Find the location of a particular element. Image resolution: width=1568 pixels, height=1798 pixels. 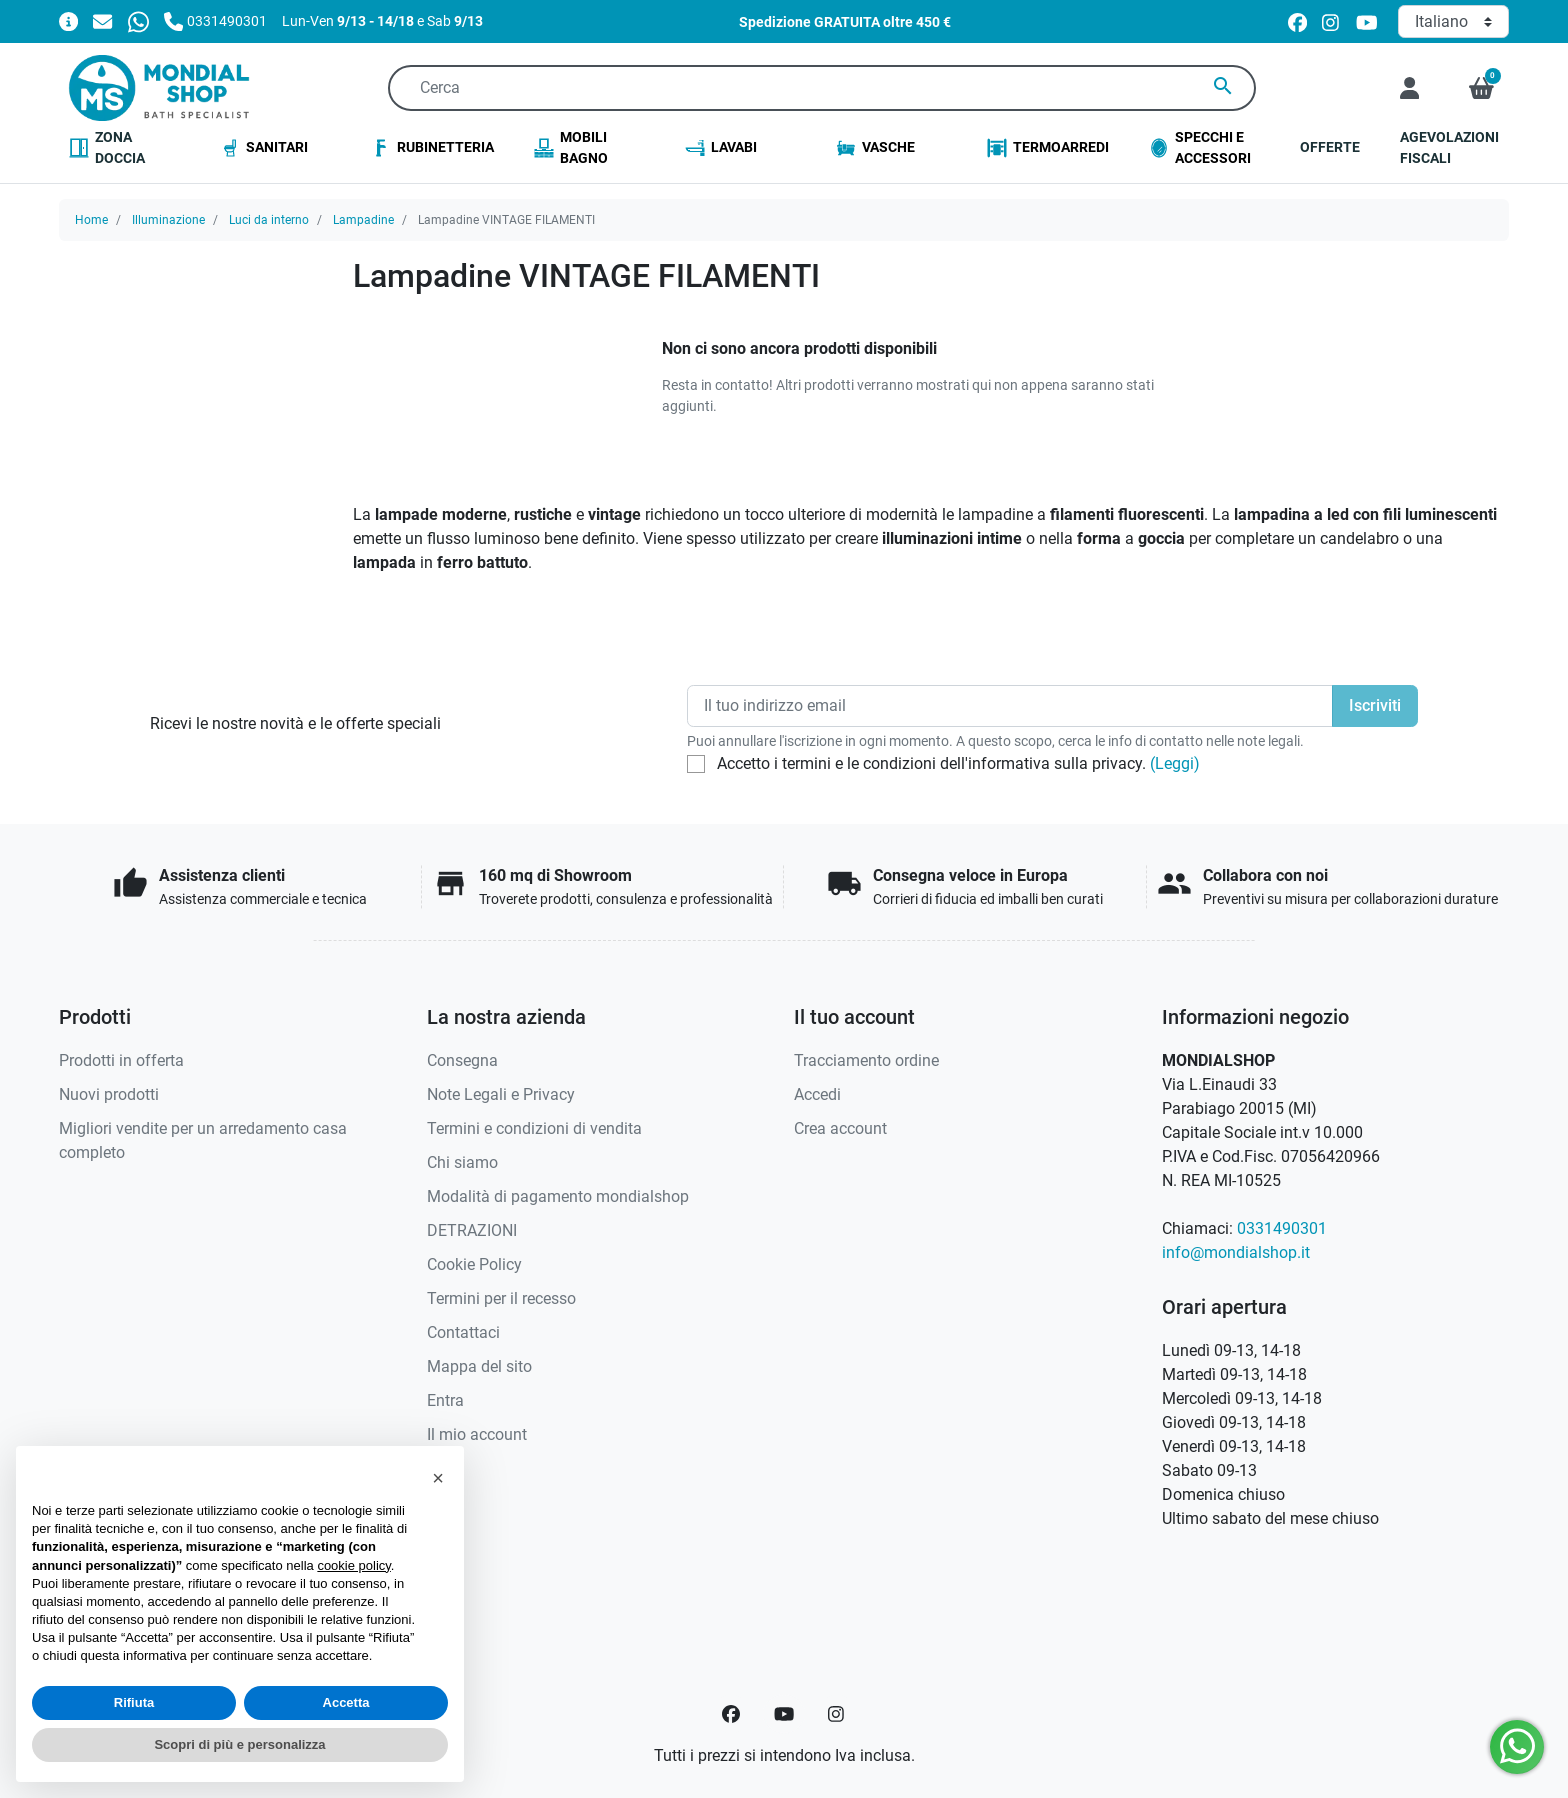

Consegna is located at coordinates (462, 1060).